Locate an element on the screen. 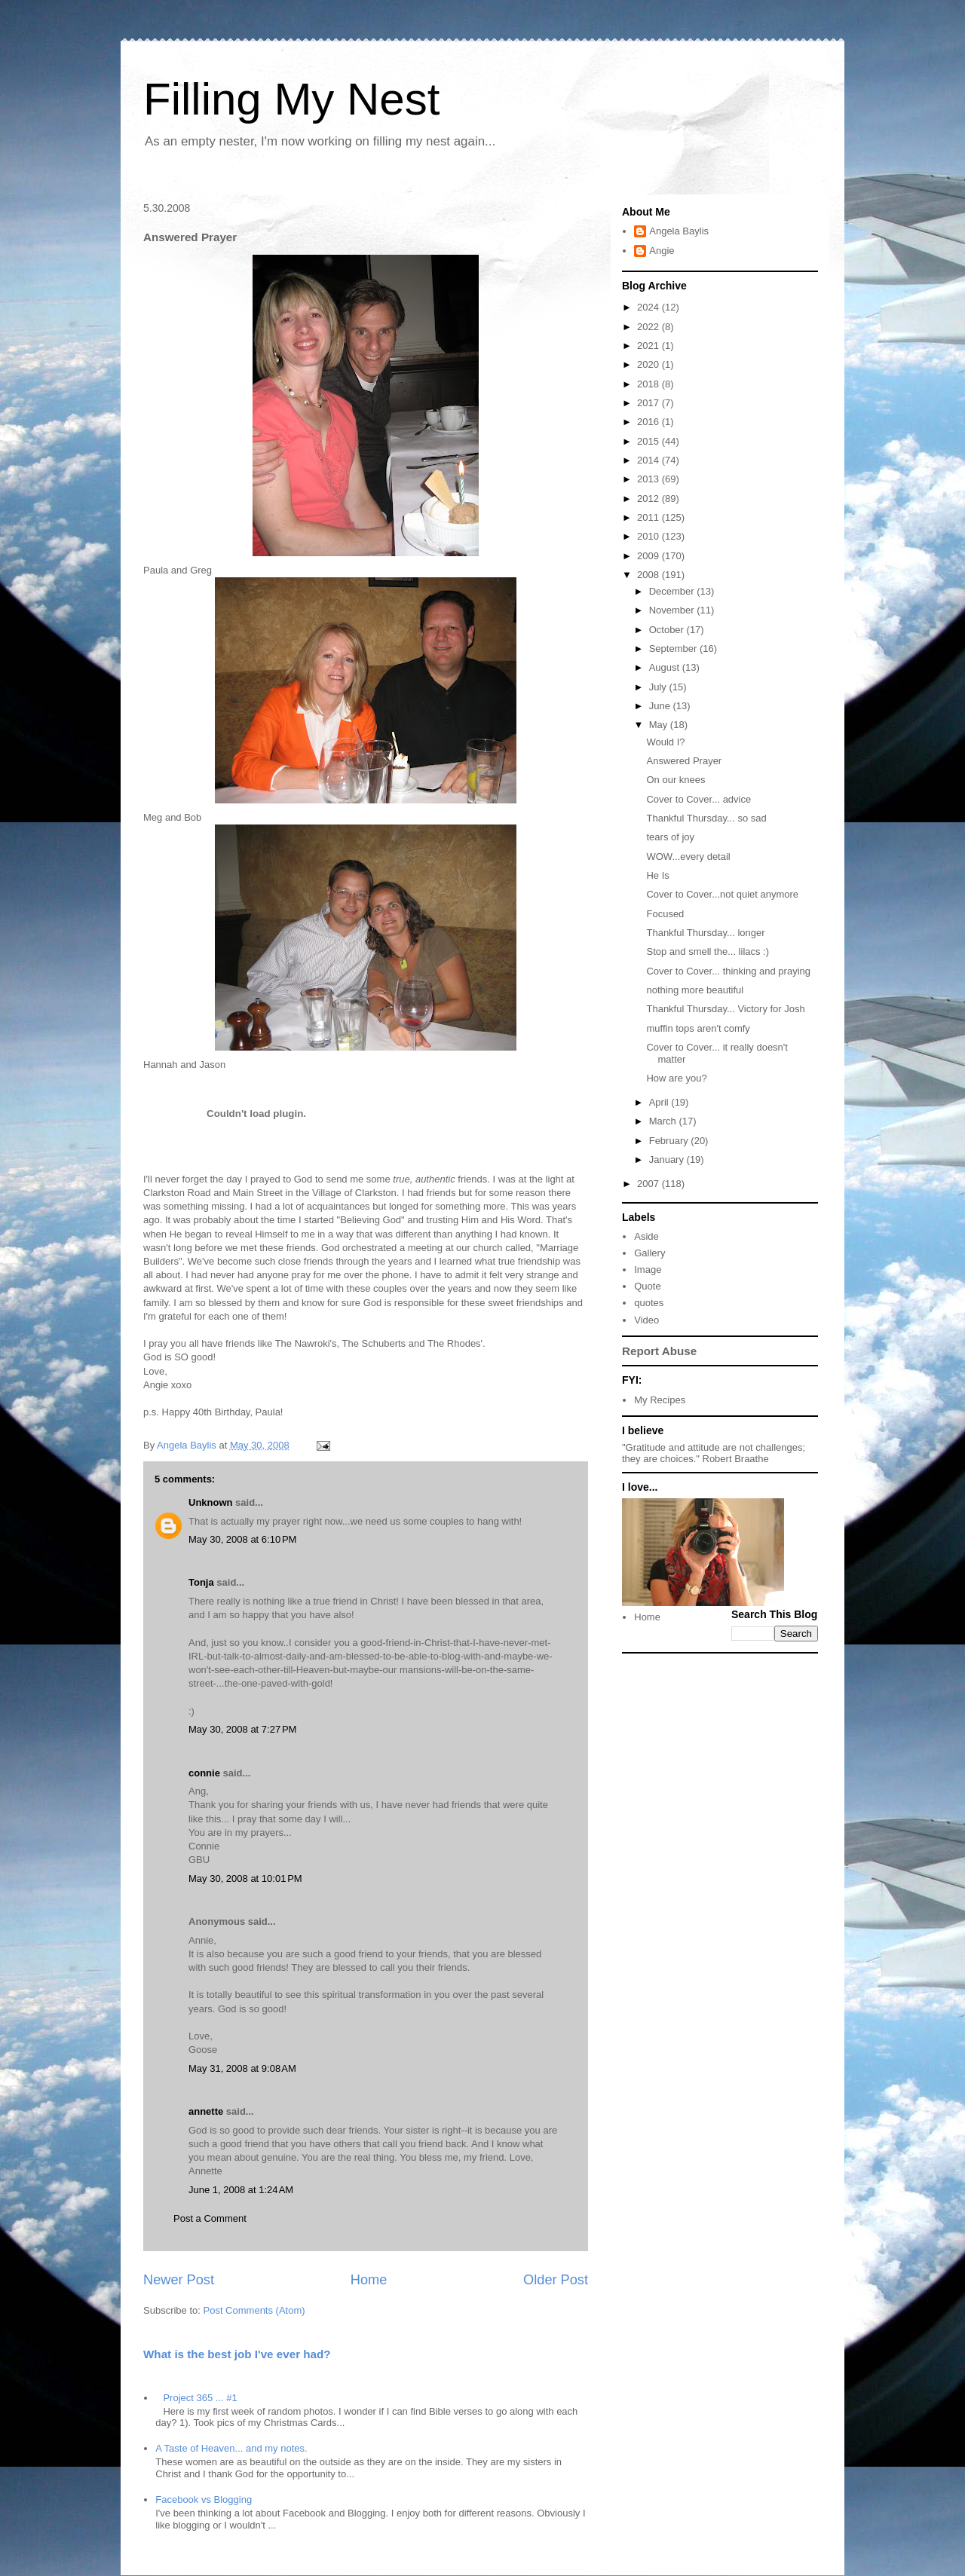  Tonja is located at coordinates (201, 1582).